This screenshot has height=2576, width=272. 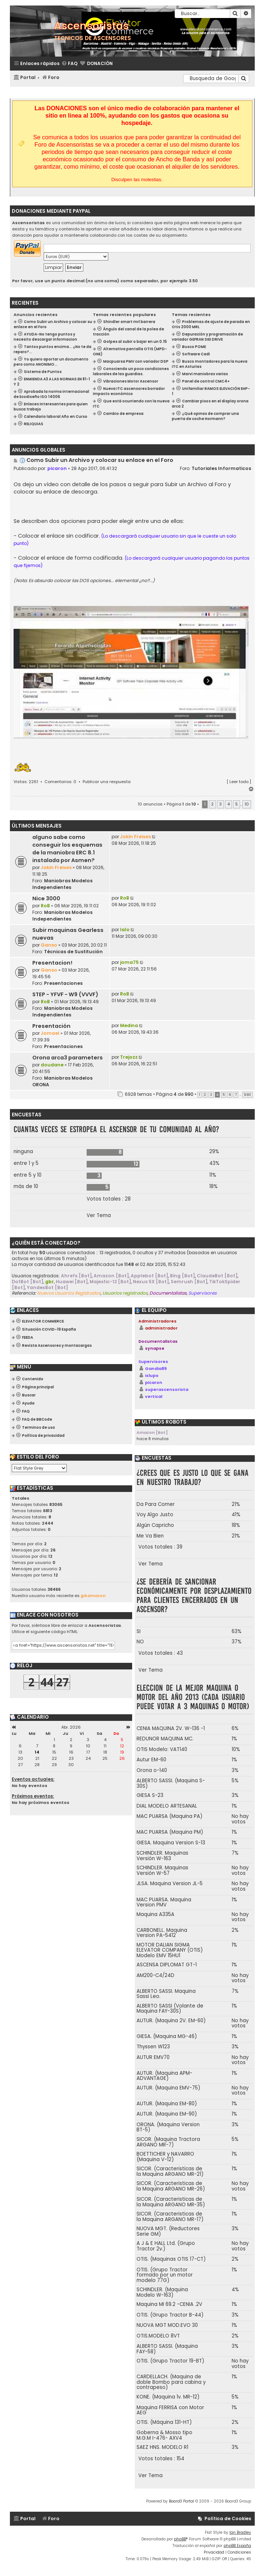 I want to click on Ian Bradley, so click(x=240, y=2532).